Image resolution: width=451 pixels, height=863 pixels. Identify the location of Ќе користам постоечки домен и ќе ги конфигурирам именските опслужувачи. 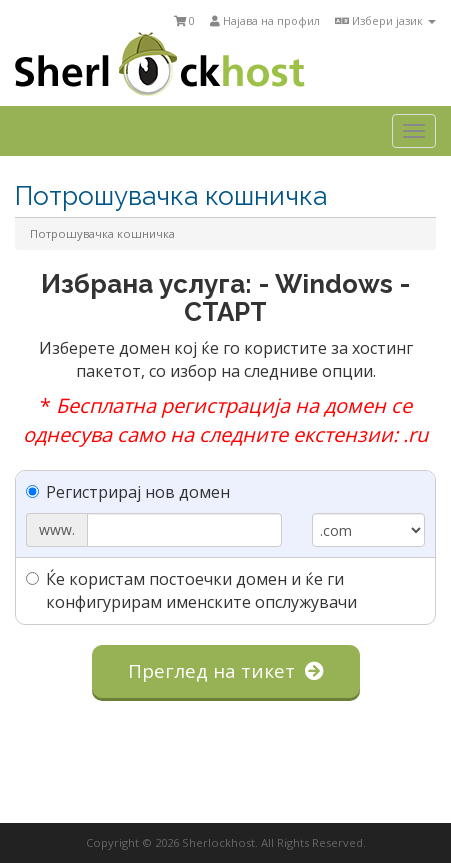
(191, 590).